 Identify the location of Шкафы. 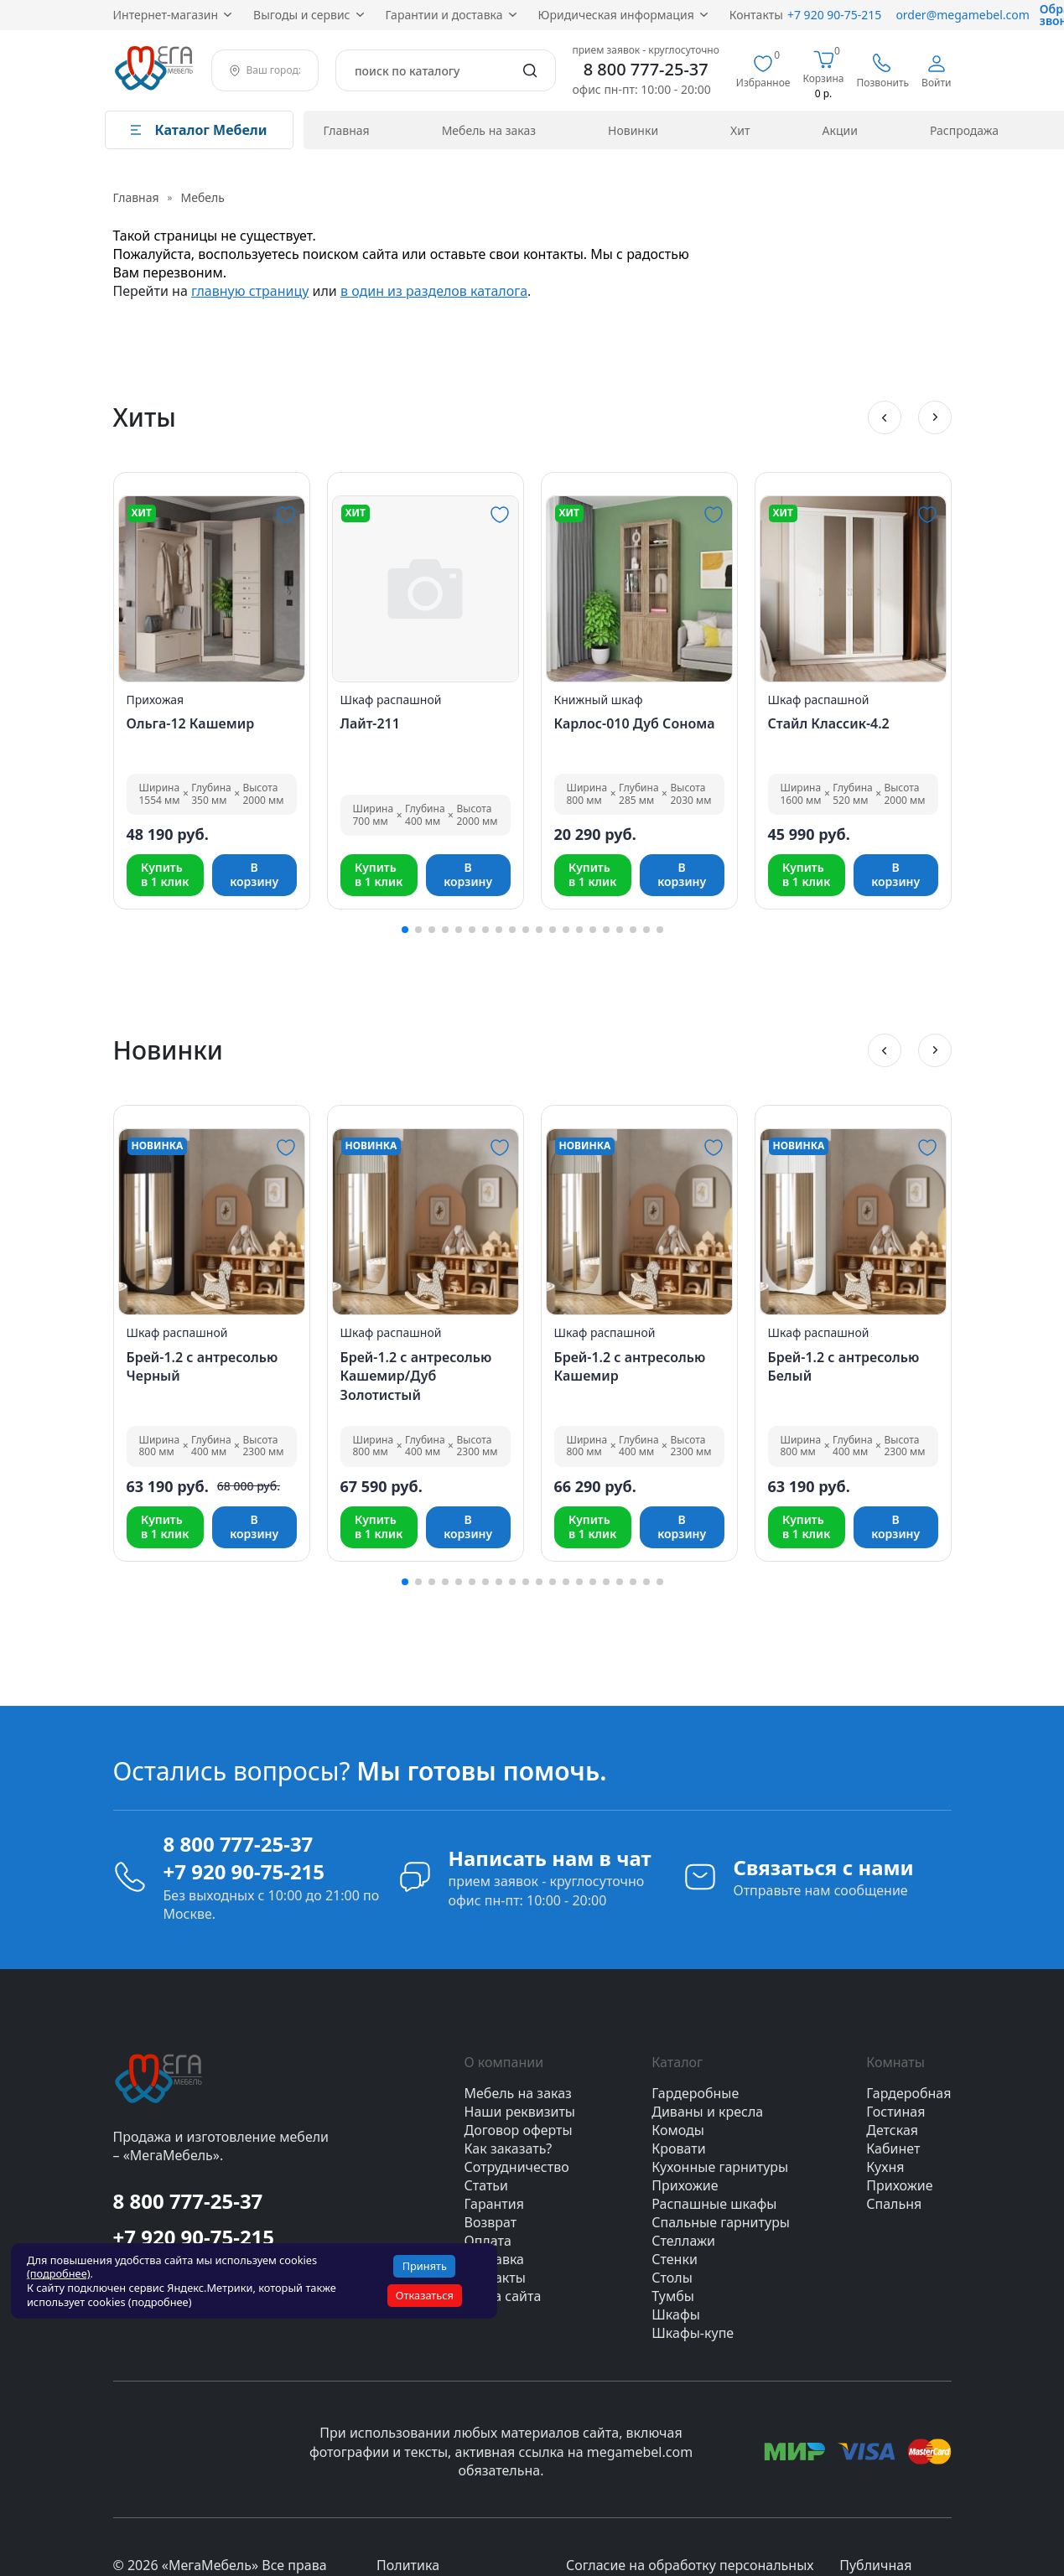
(675, 2314).